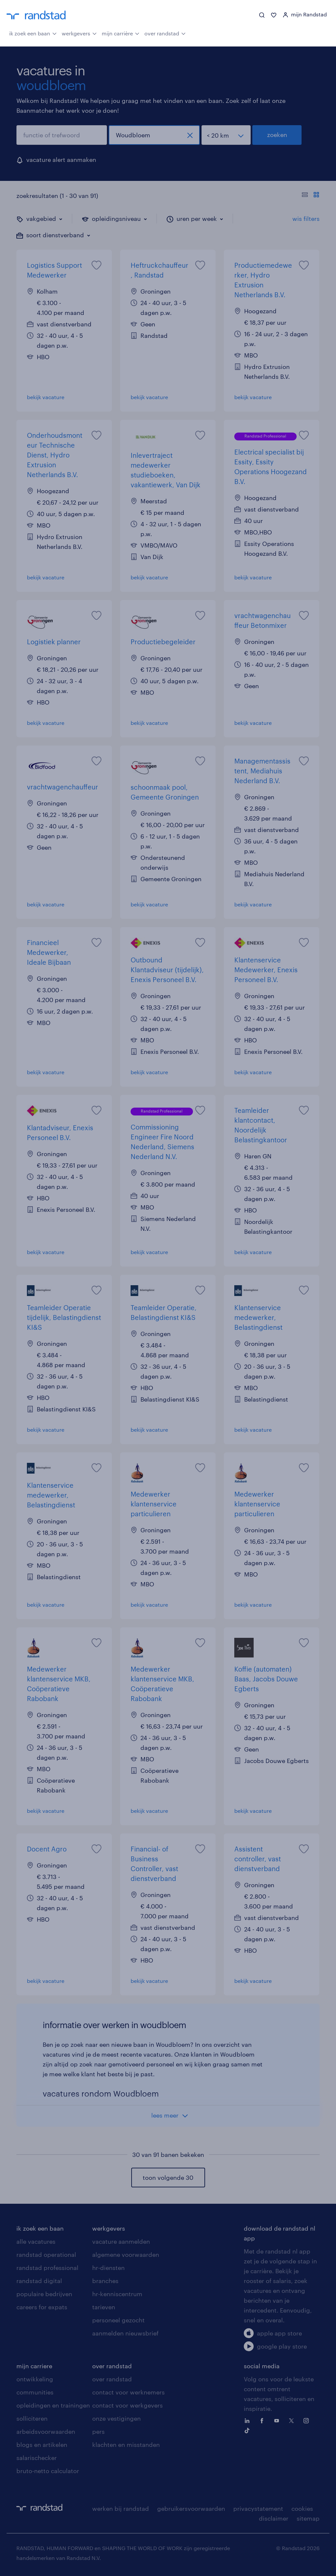  Describe the element at coordinates (34, 2379) in the screenshot. I see `ontwikkeling` at that location.